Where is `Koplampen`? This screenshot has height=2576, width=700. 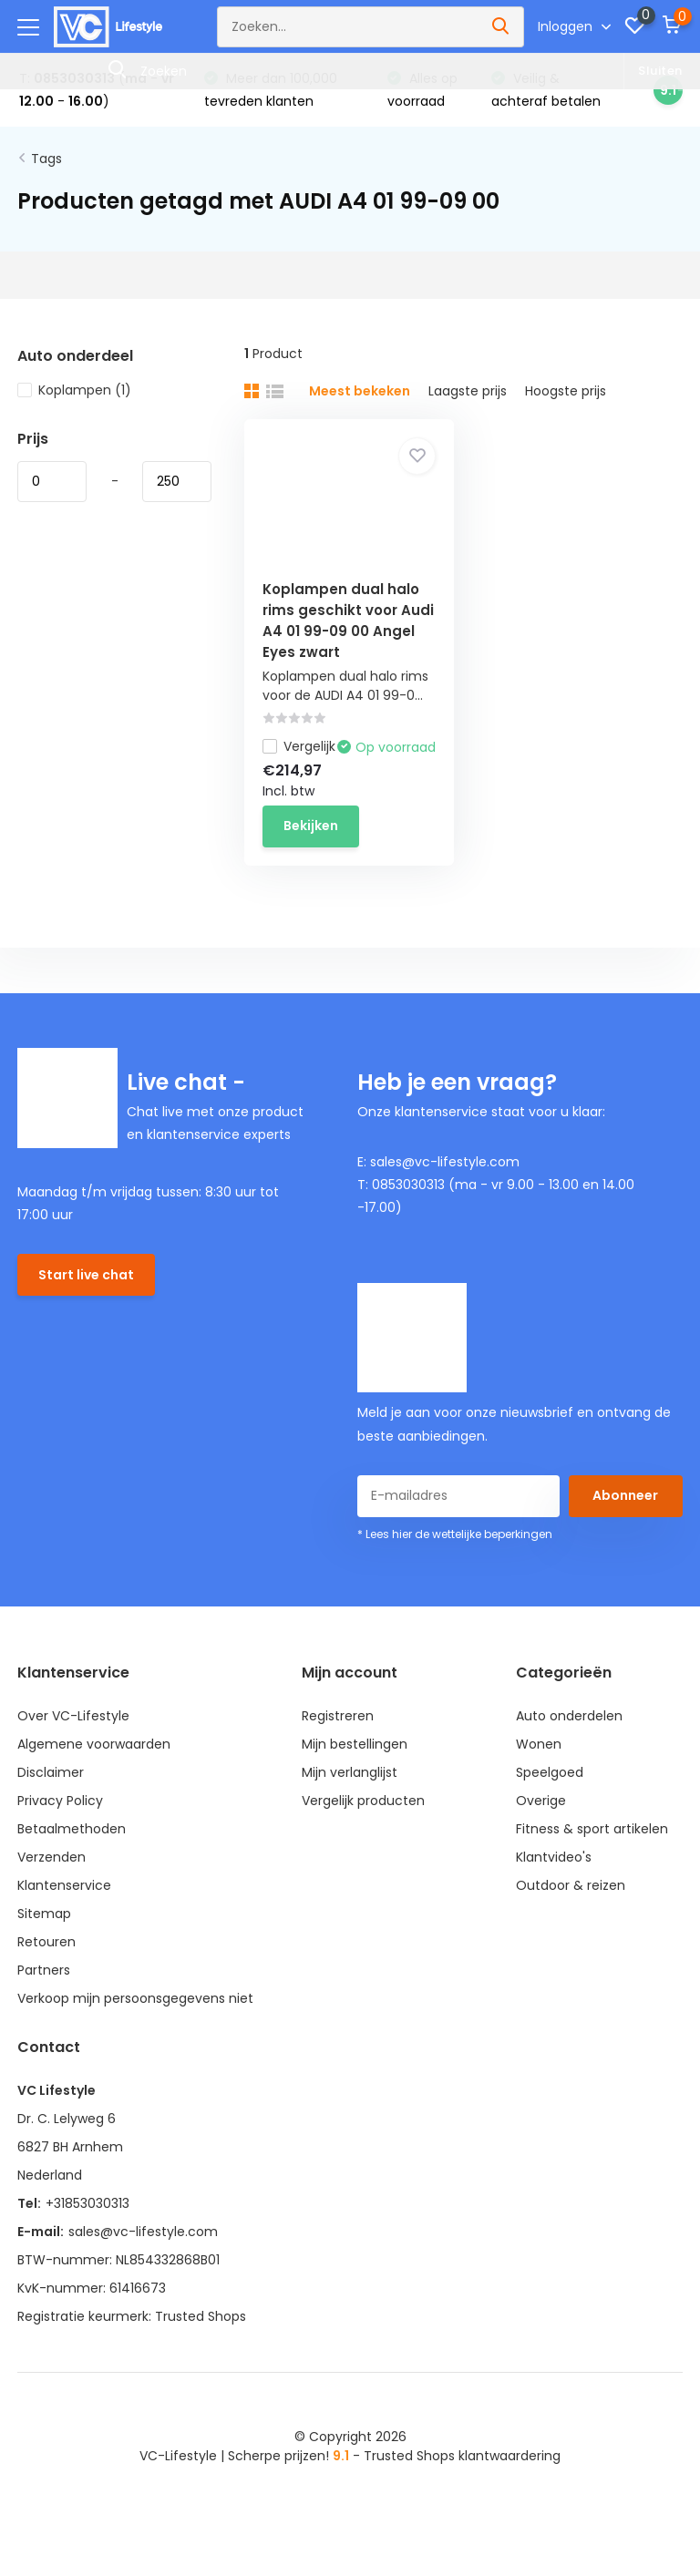
Koplampen is located at coordinates (74, 390).